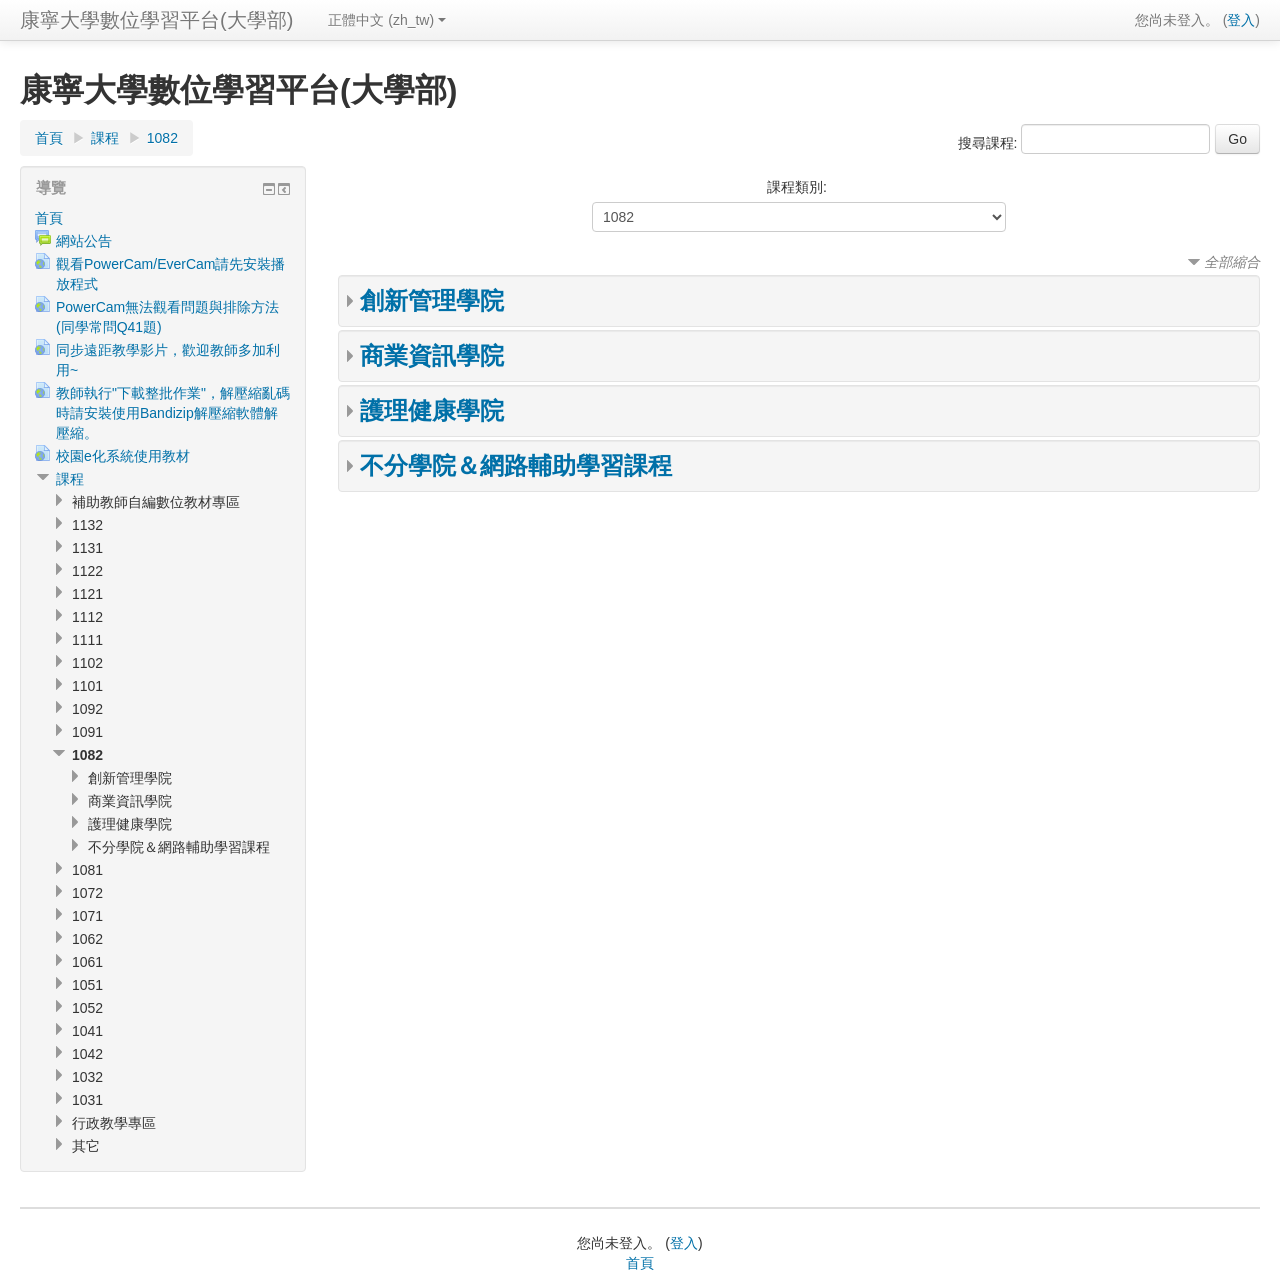 This screenshot has height=1287, width=1280. Describe the element at coordinates (990, 143) in the screenshot. I see `搜尋課程:` at that location.